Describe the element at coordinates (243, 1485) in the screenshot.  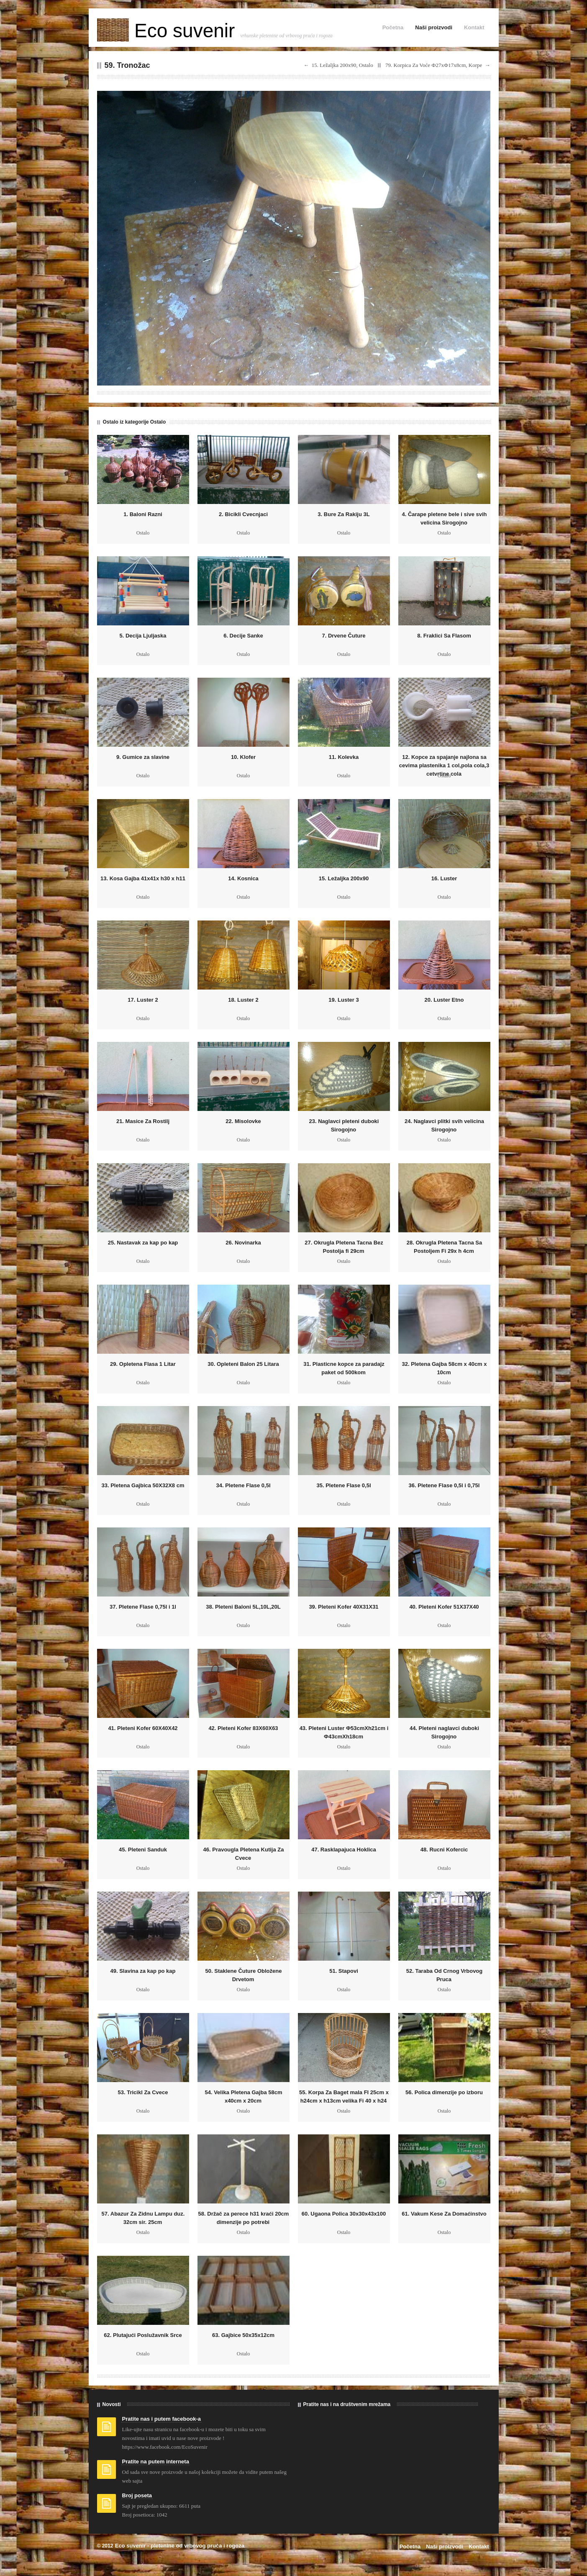
I see `34. Pletene Flase 0,5l` at that location.